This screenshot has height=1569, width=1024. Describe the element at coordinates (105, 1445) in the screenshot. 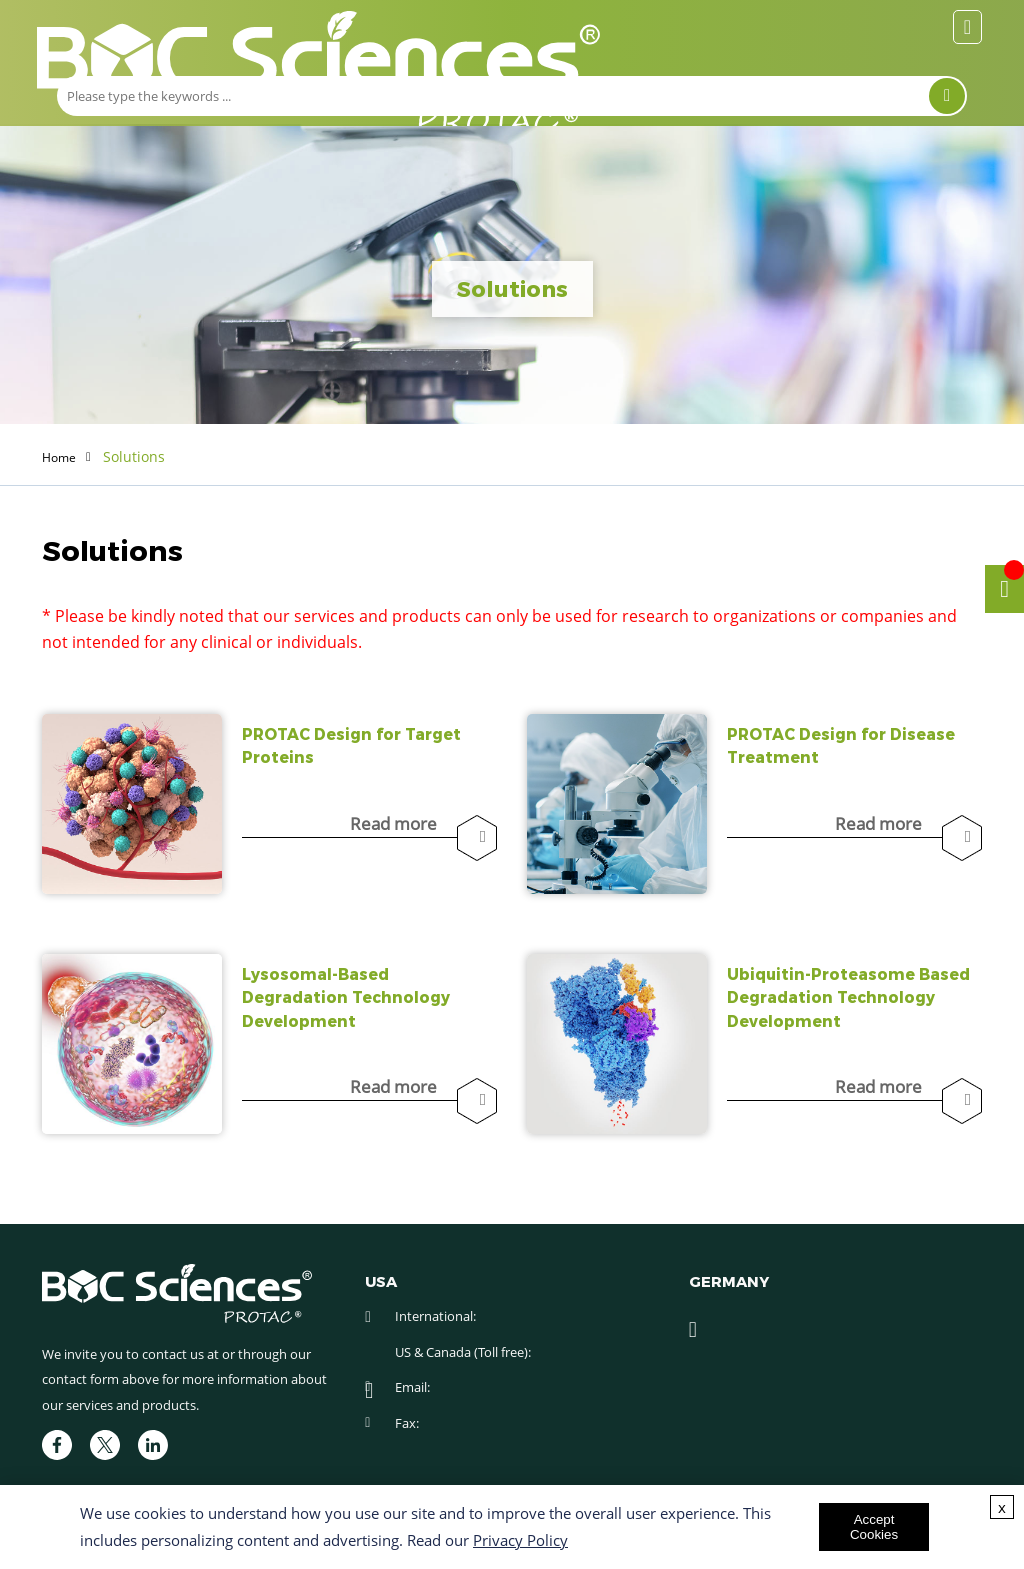

I see `[twitter]` at that location.